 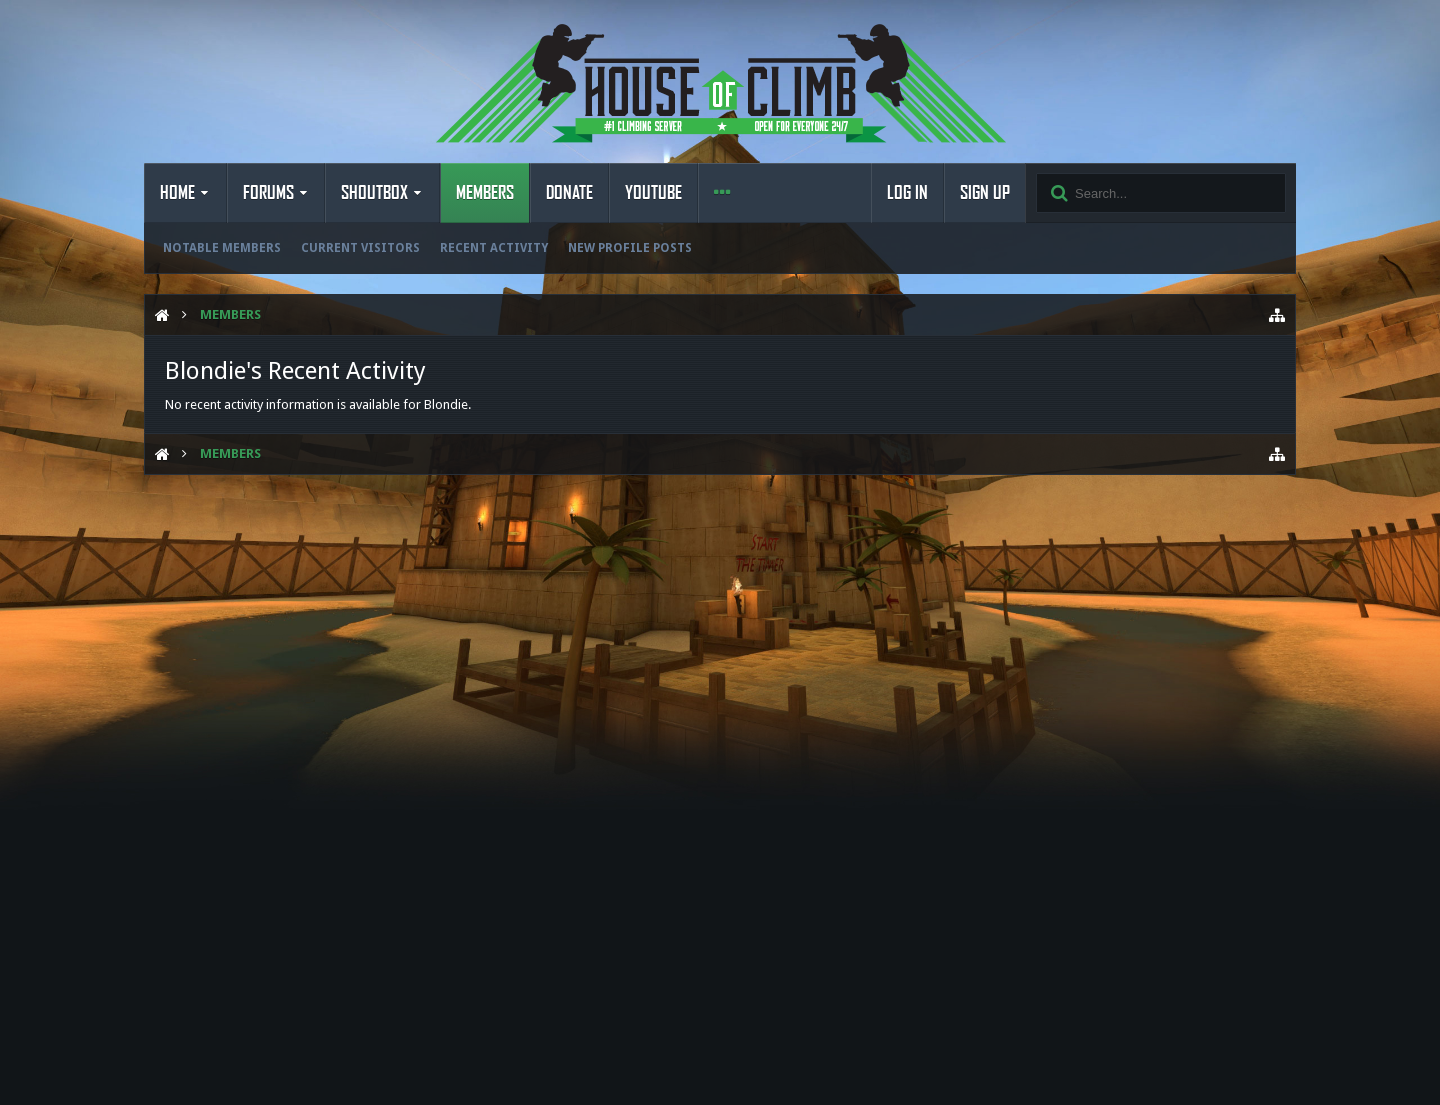 What do you see at coordinates (653, 193) in the screenshot?
I see `YouTube` at bounding box center [653, 193].